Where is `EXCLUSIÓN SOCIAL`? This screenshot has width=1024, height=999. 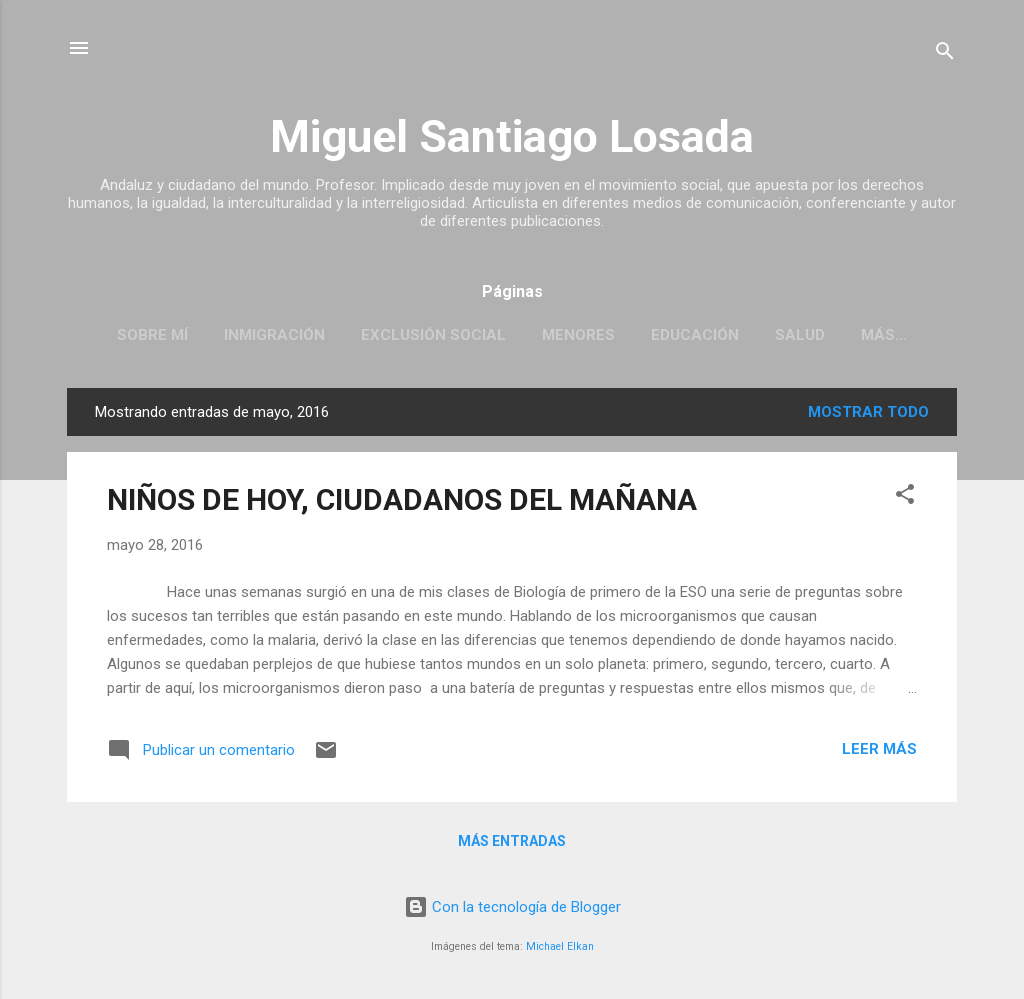 EXCLUSIÓN SOCIAL is located at coordinates (433, 335).